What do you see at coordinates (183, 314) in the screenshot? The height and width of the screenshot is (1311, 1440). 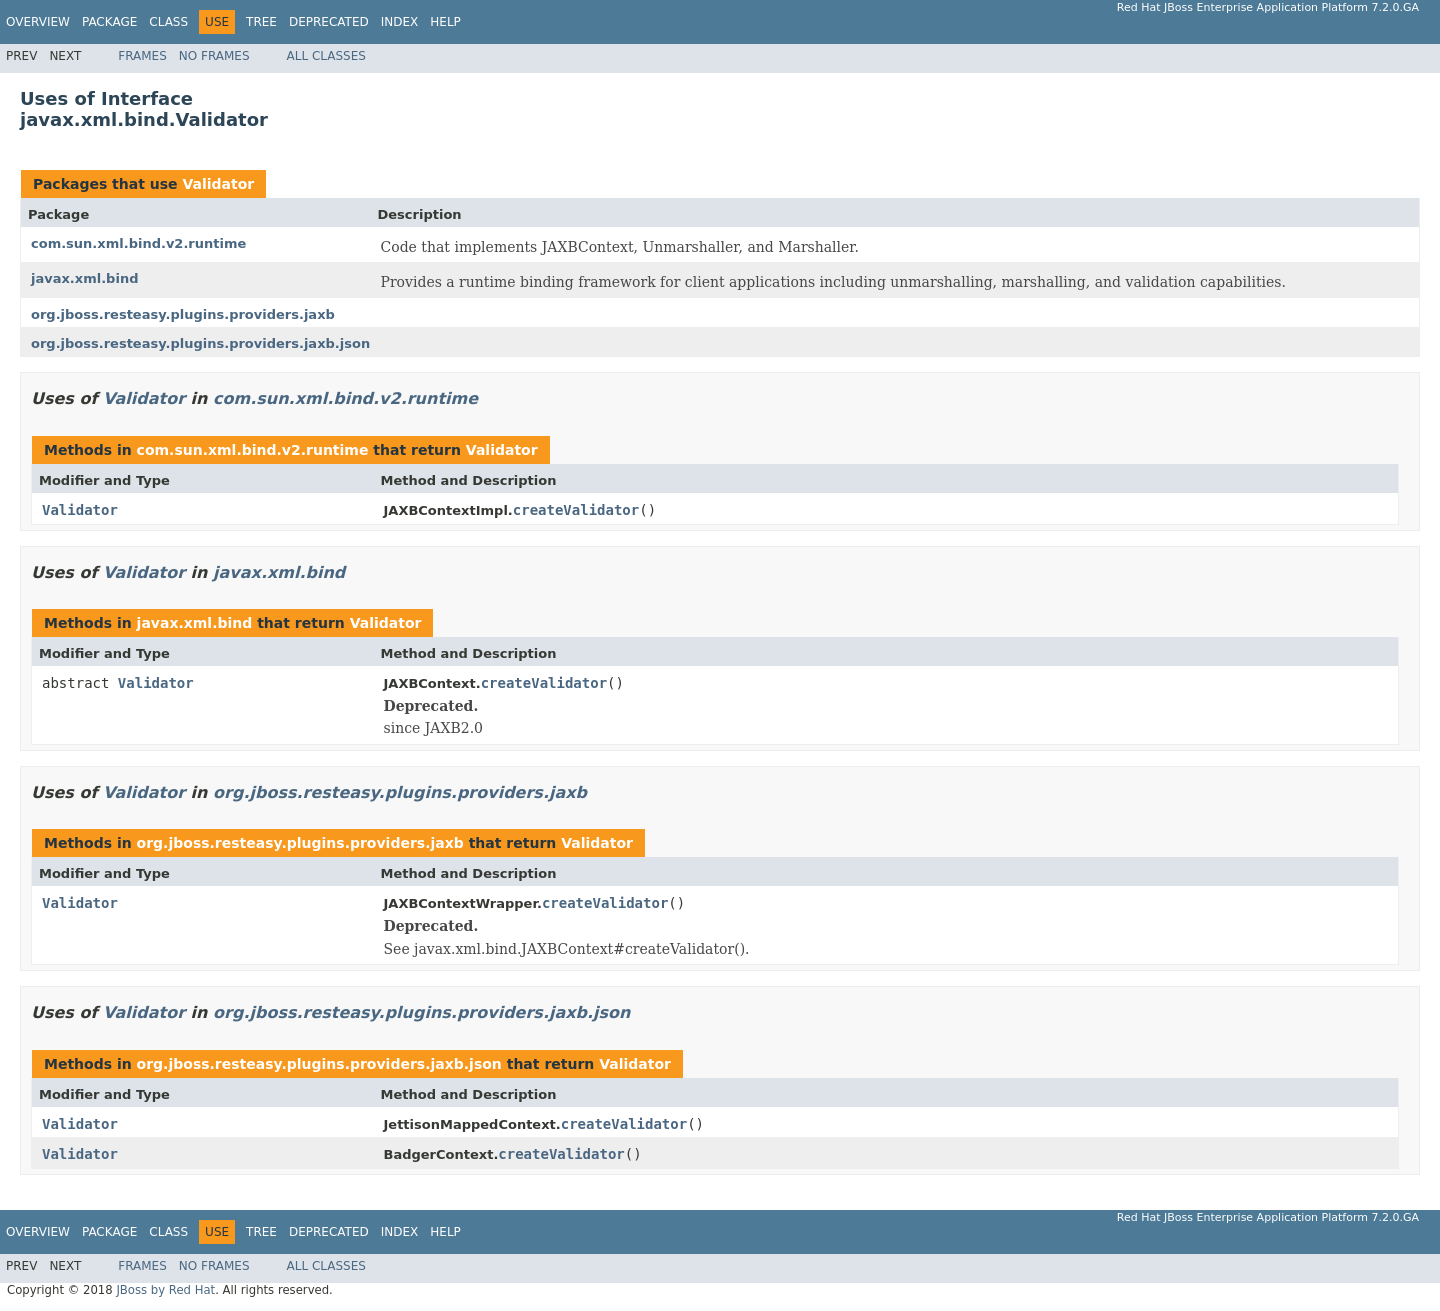 I see `org.jboss.resteasy.plugins.providers.jaxb` at bounding box center [183, 314].